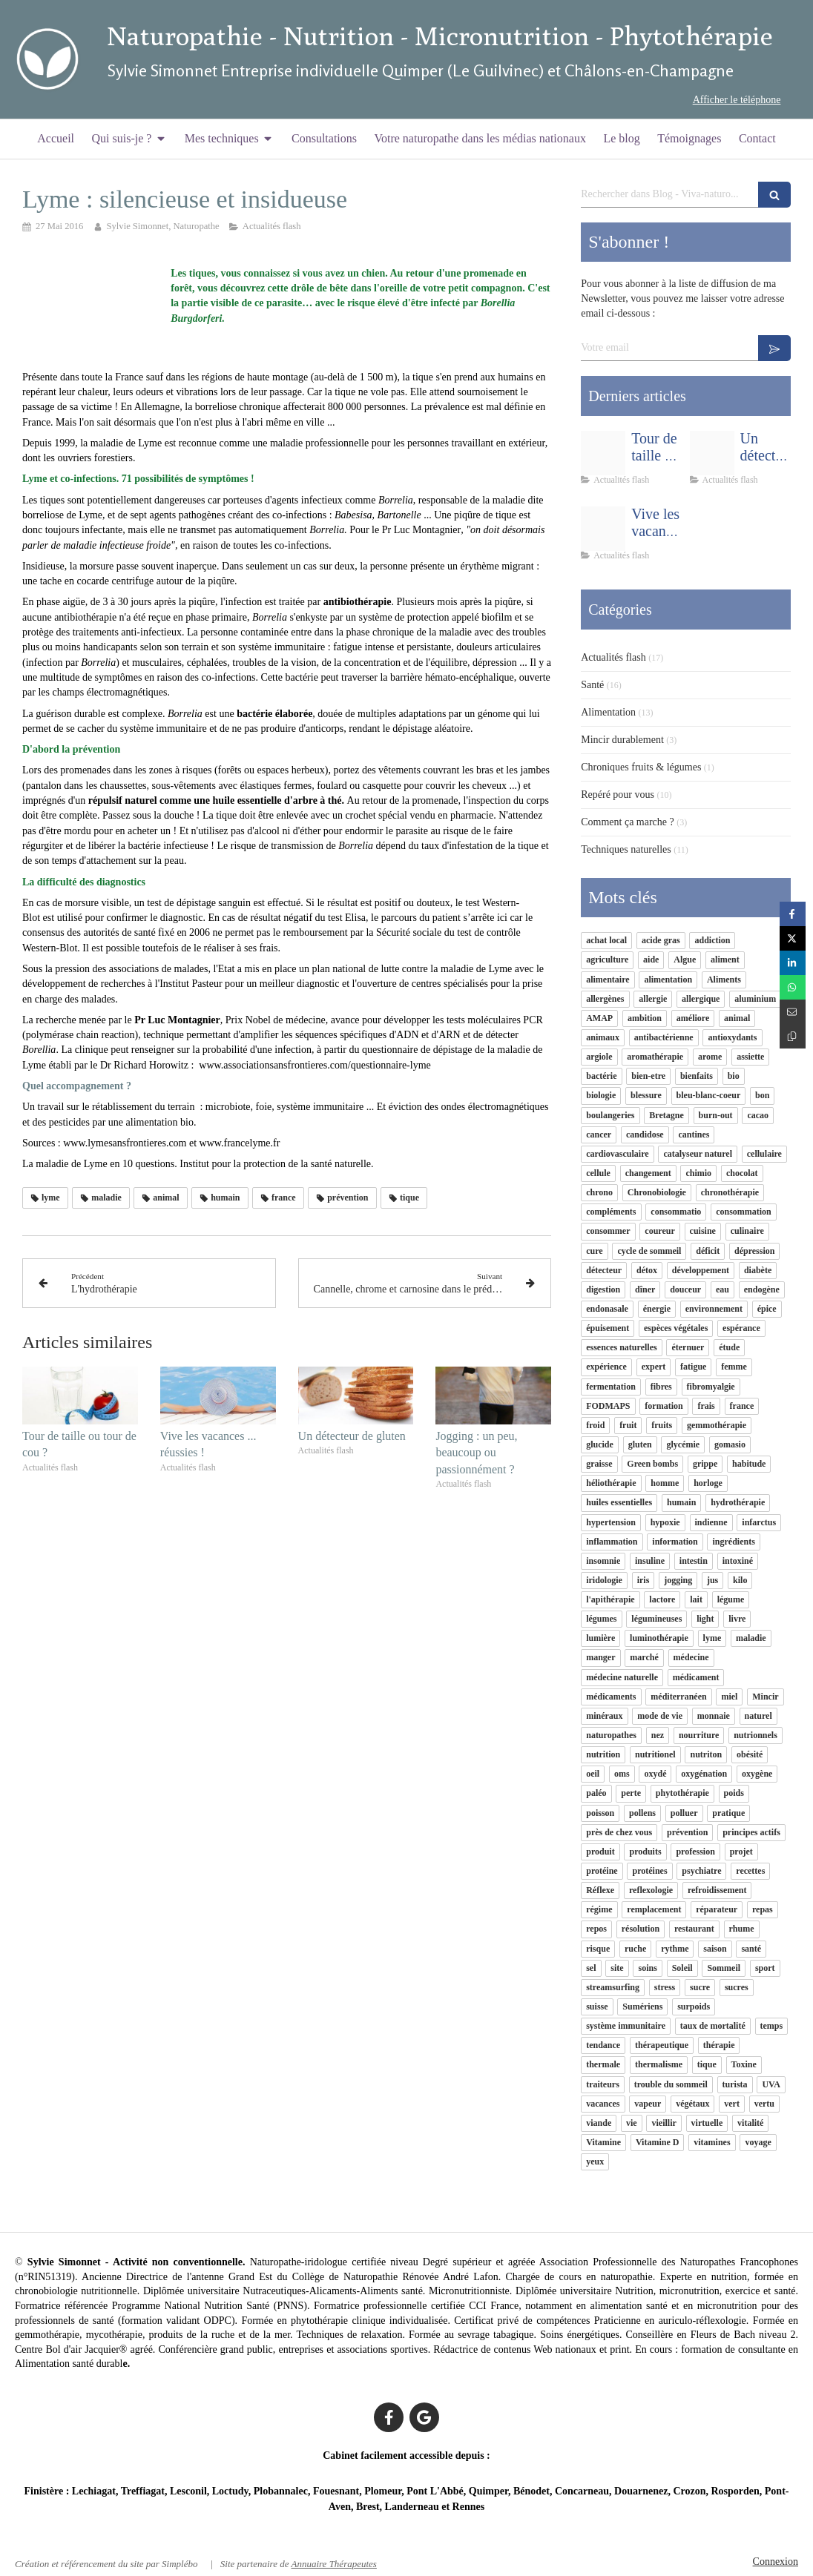 This screenshot has height=2576, width=813. Describe the element at coordinates (603, 1289) in the screenshot. I see `digestion` at that location.